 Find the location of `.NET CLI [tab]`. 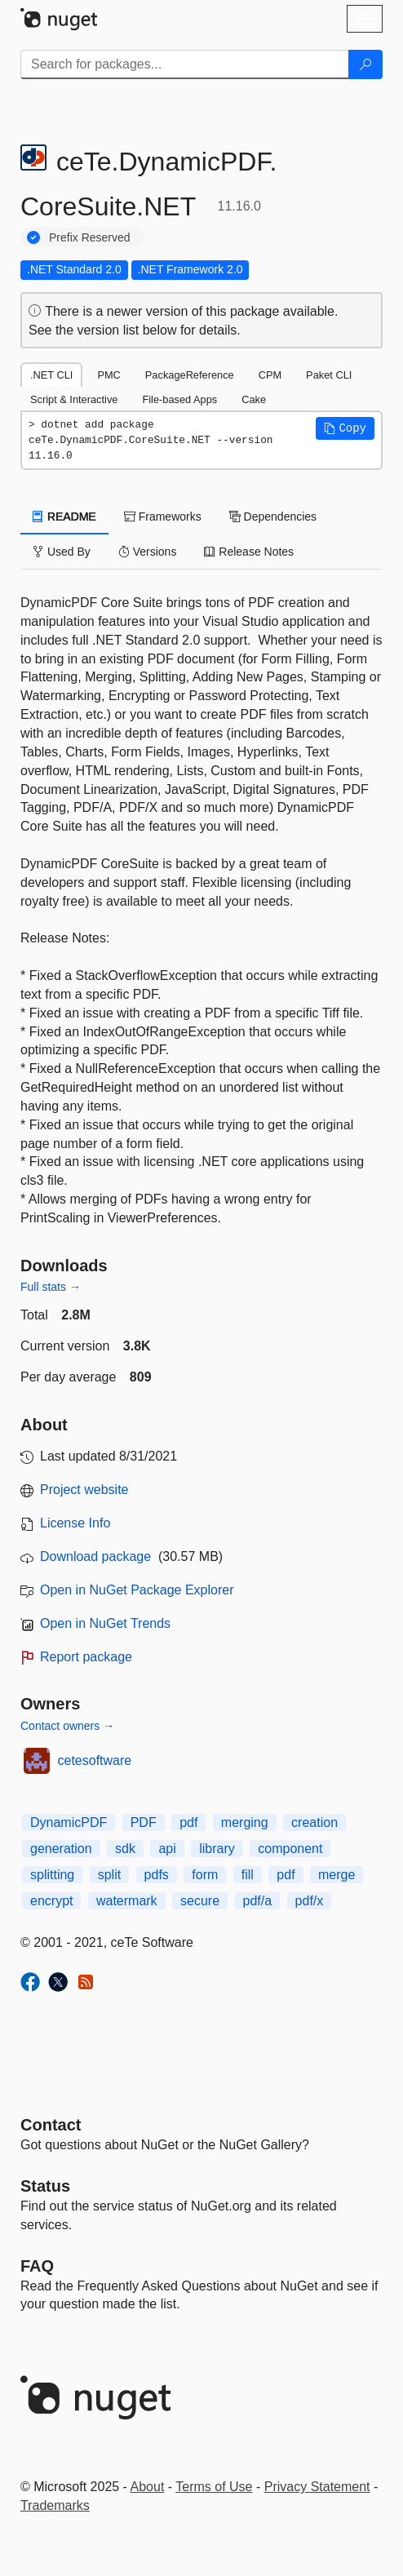

.NET CLI [tab] is located at coordinates (51, 375).